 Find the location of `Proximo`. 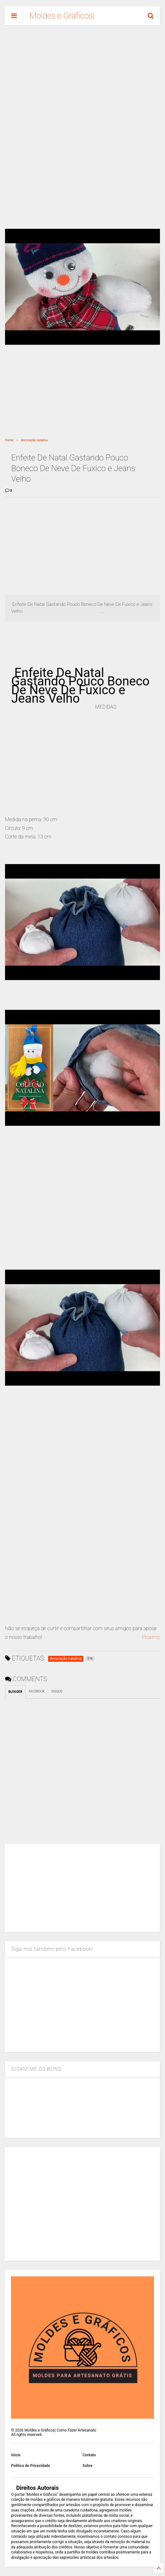

Proximo is located at coordinates (151, 1637).